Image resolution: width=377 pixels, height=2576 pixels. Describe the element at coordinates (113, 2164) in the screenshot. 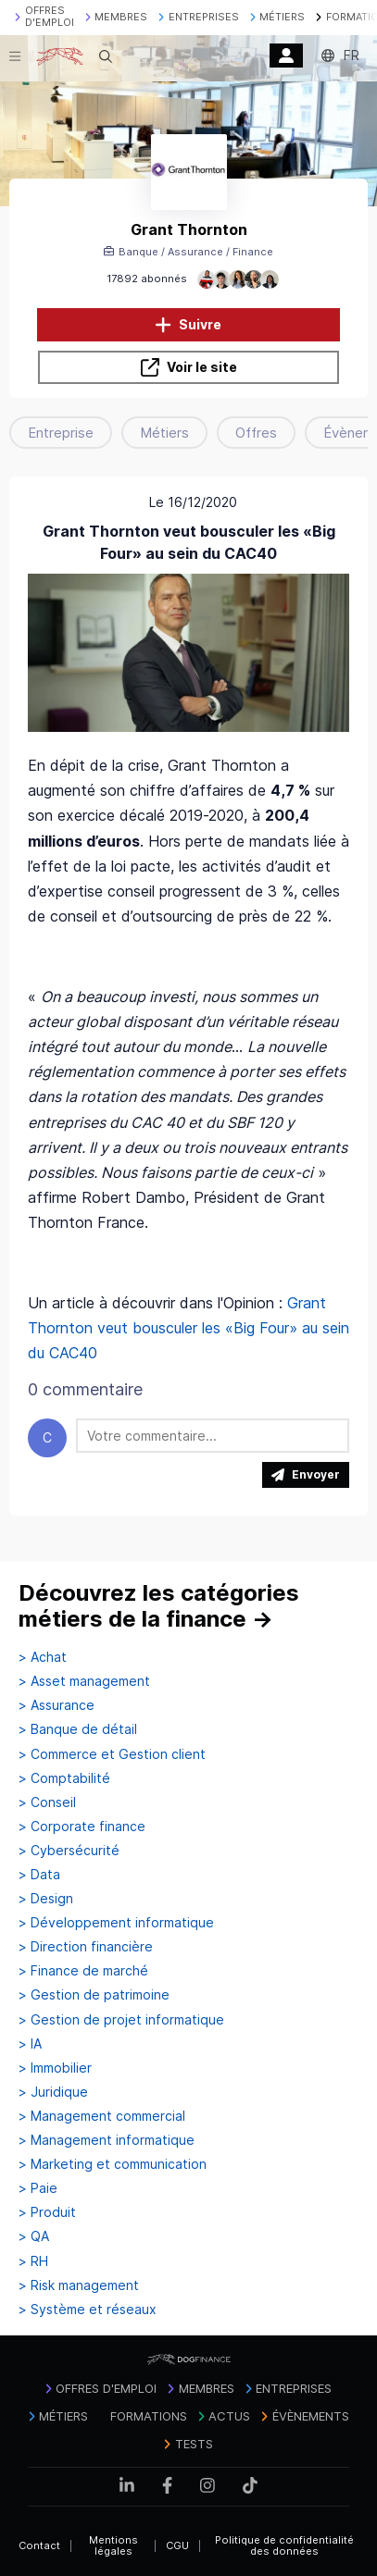

I see `> Marketing et communication` at that location.